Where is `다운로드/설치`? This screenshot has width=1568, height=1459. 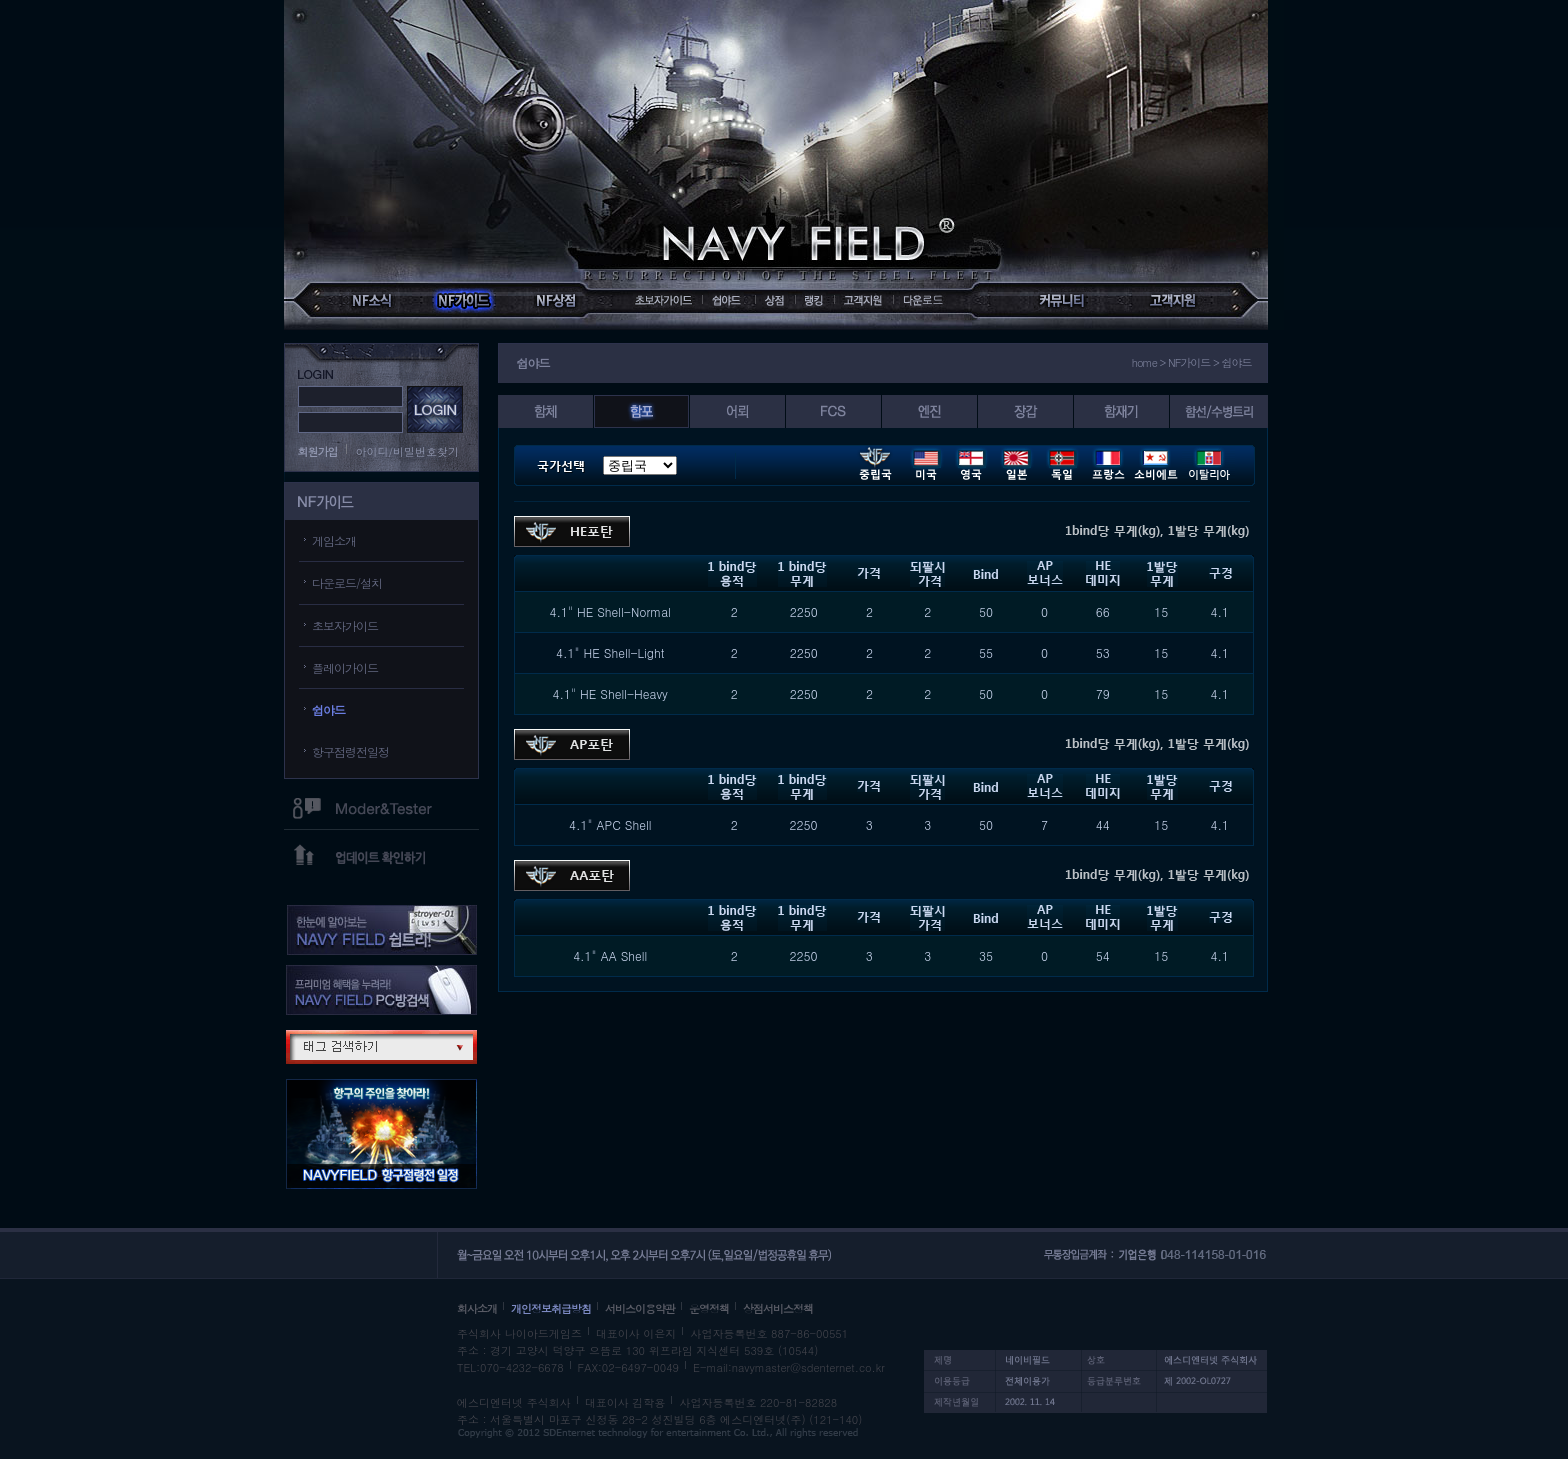 다운로드/설치 is located at coordinates (347, 582).